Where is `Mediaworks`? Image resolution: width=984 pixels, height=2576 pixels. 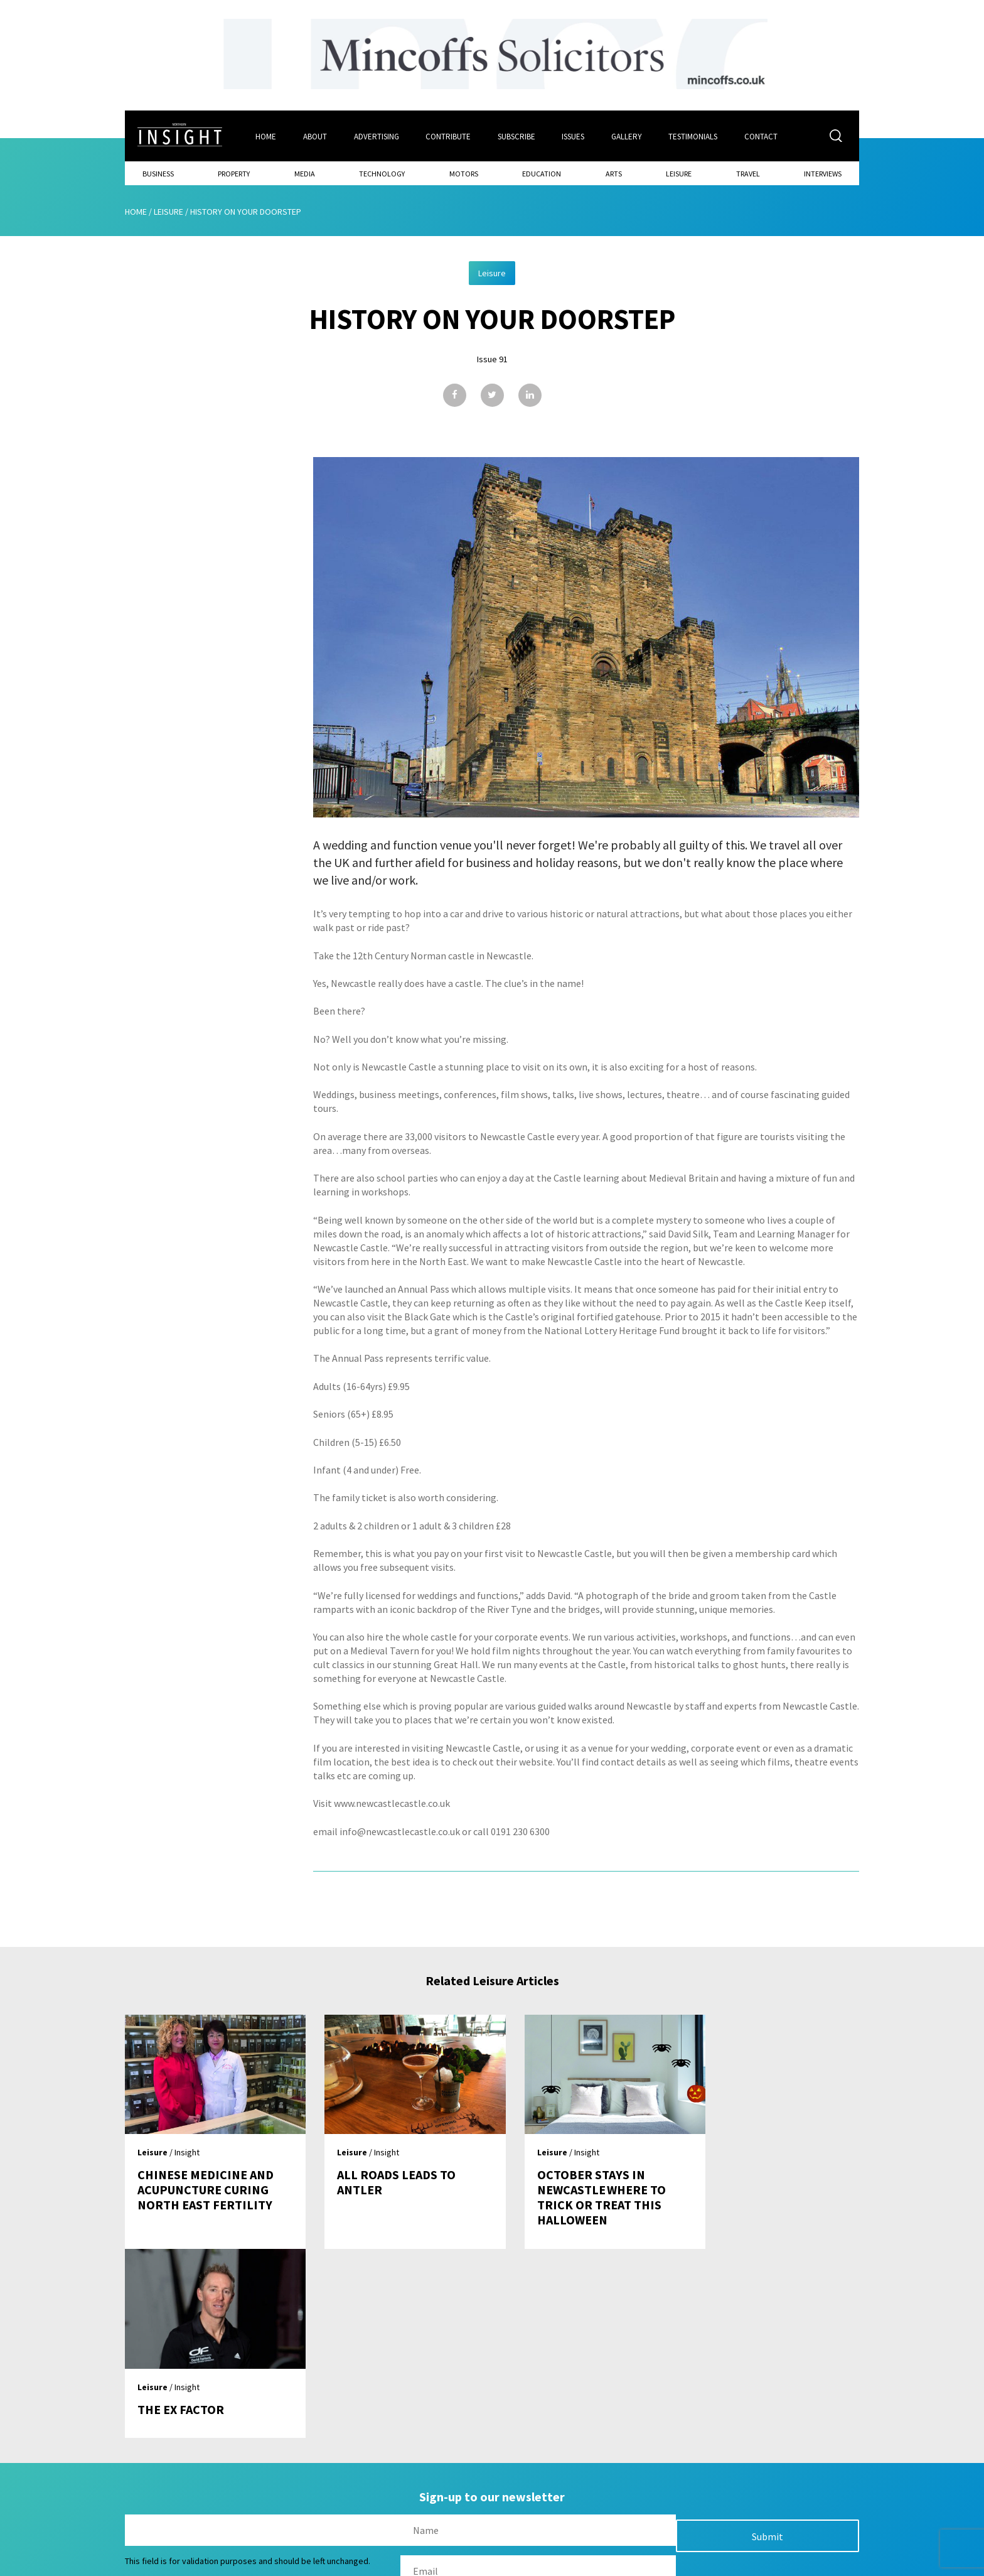 Mediaworks is located at coordinates (231, 2562).